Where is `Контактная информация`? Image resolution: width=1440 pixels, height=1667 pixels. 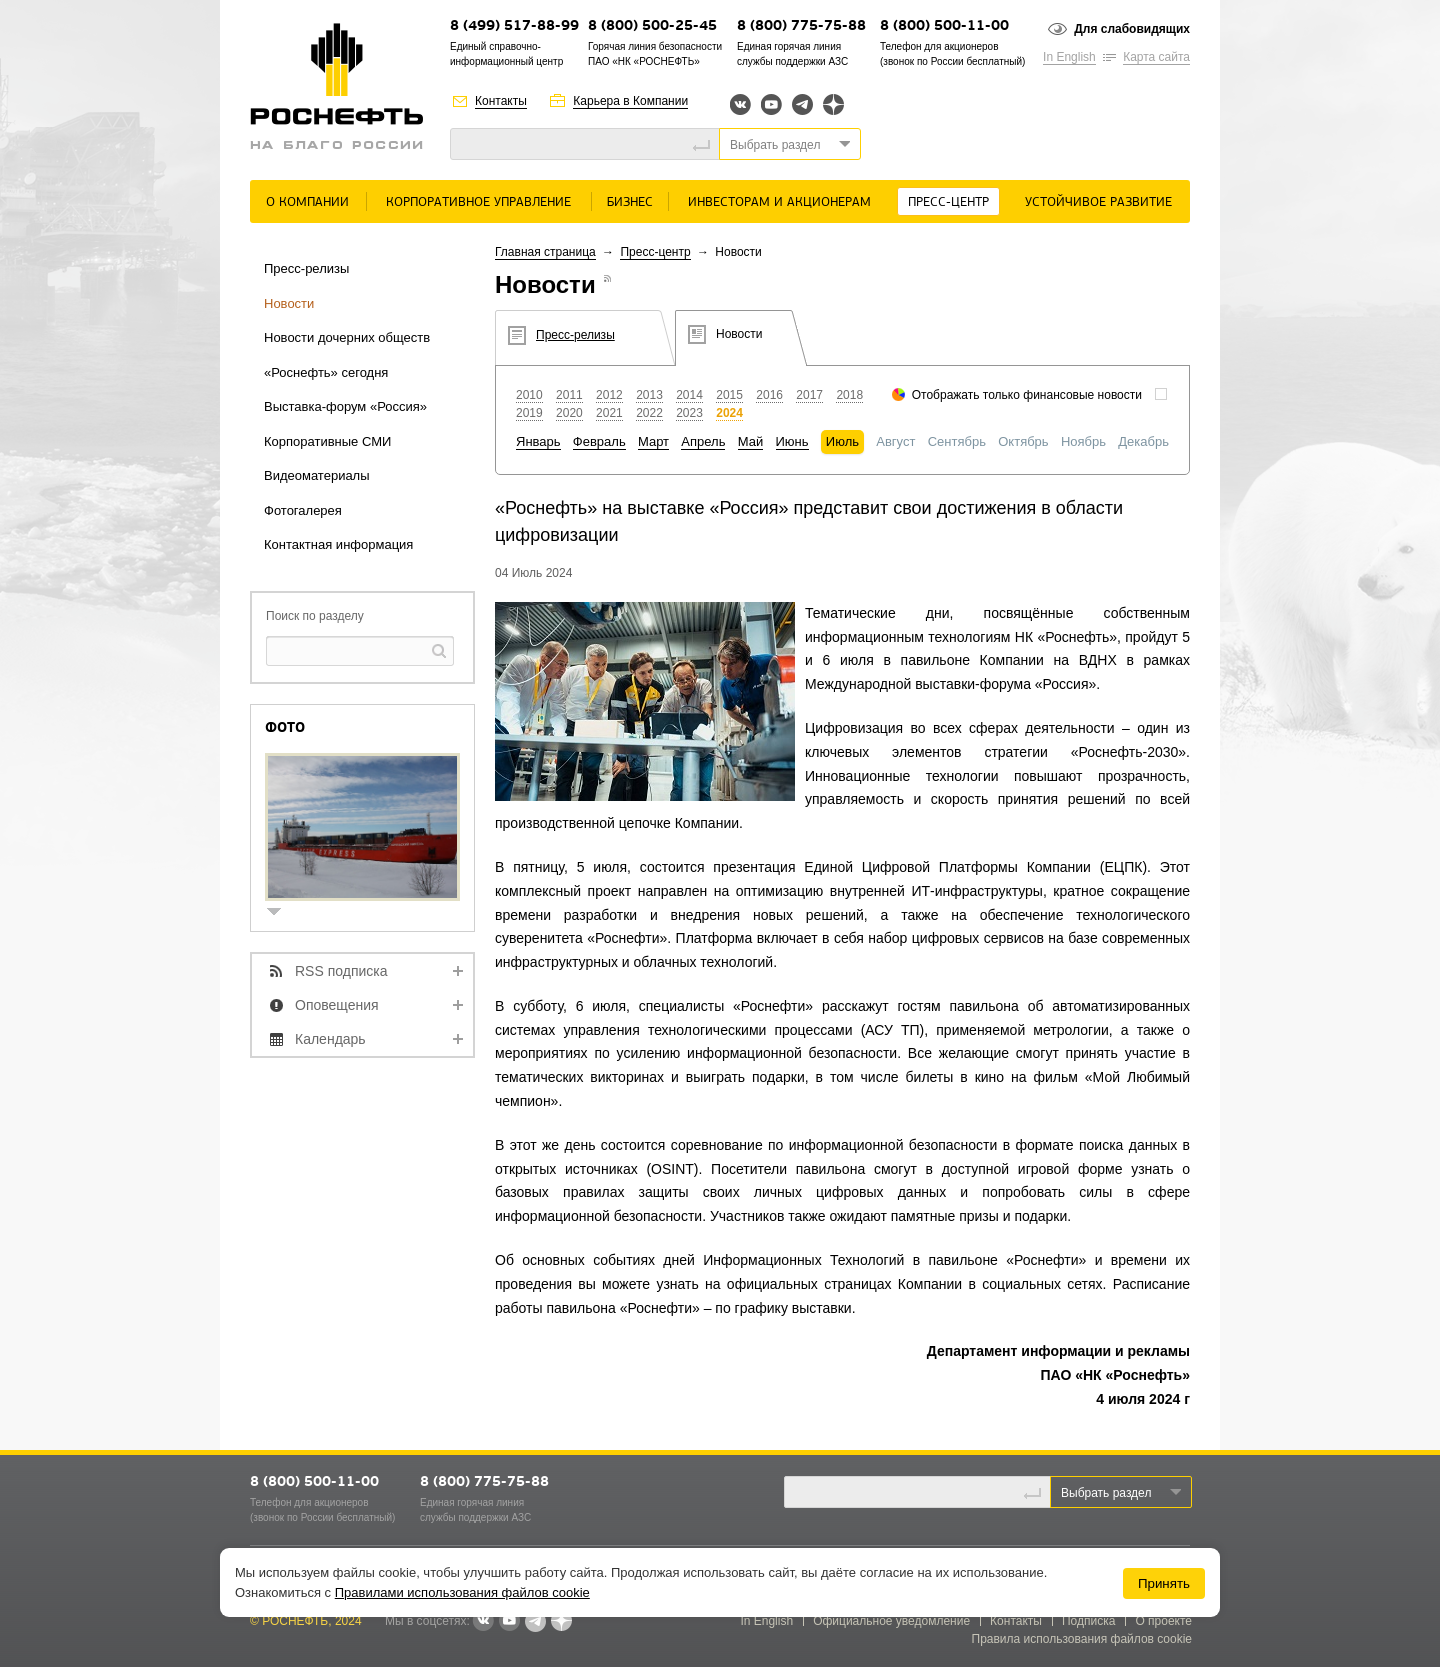 Контактная информация is located at coordinates (338, 544).